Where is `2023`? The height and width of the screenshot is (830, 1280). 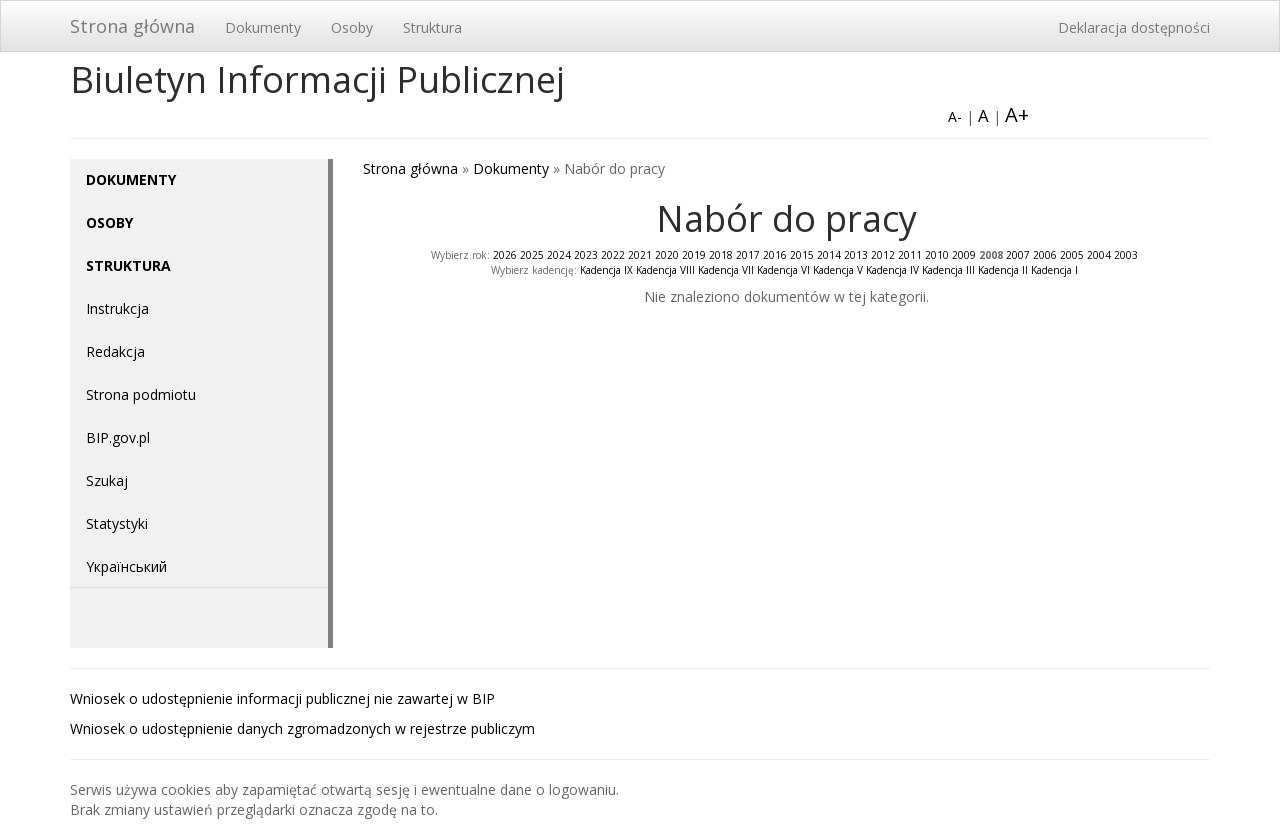
2023 is located at coordinates (586, 255).